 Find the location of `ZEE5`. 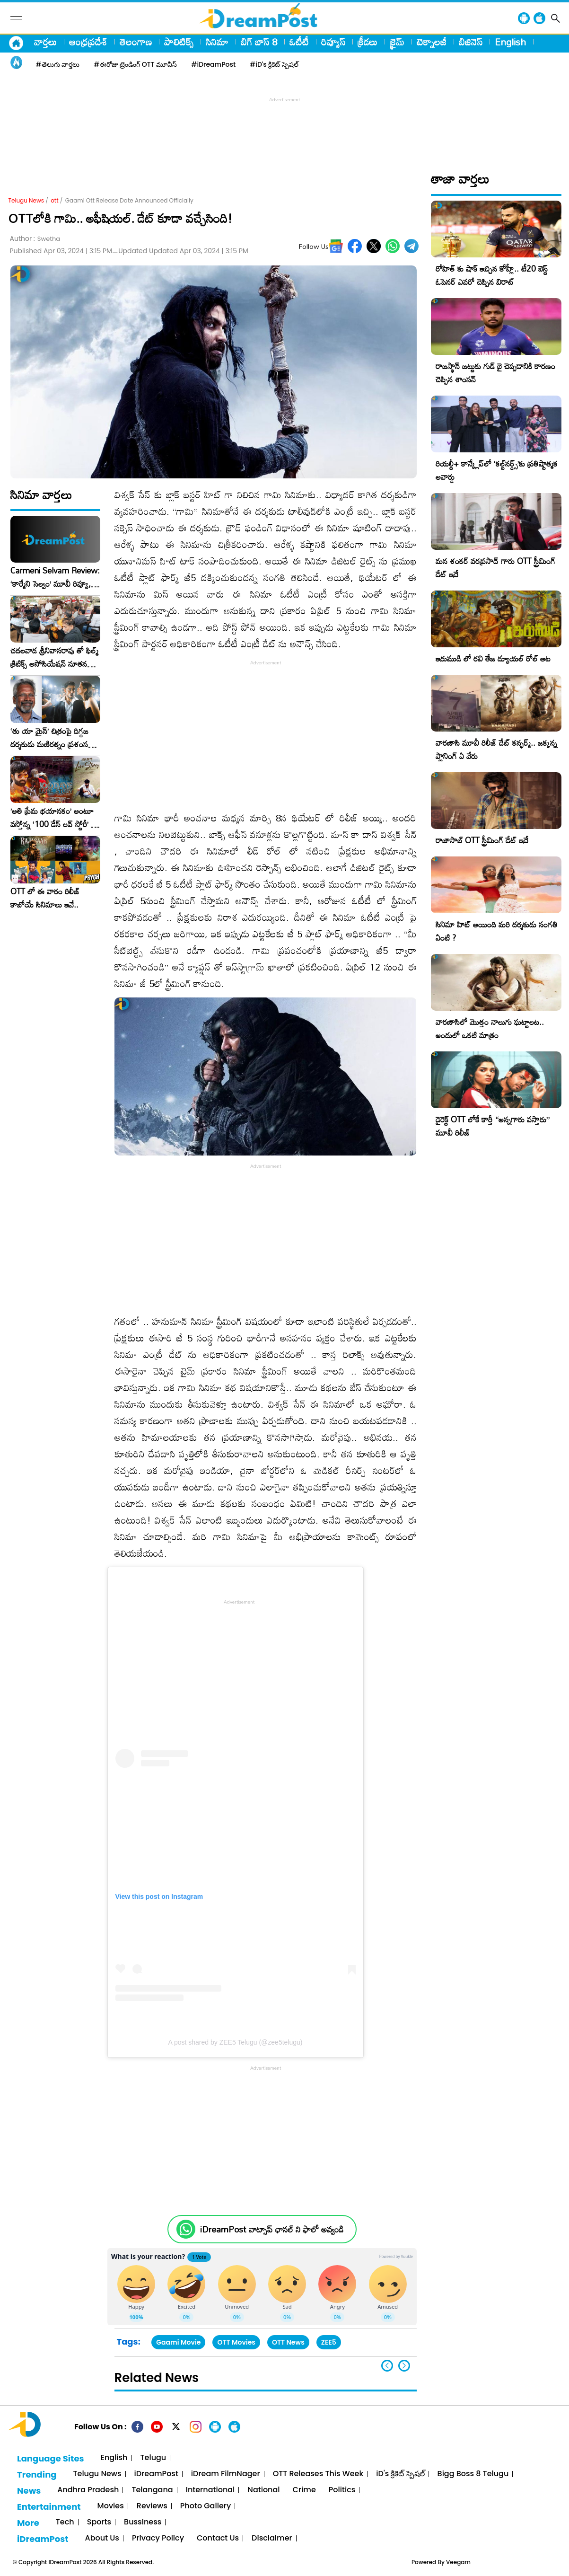

ZEE5 is located at coordinates (328, 2342).